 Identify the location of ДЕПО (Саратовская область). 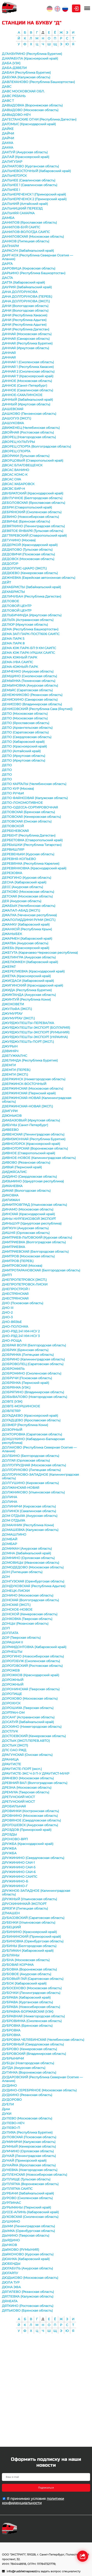
(25, 732).